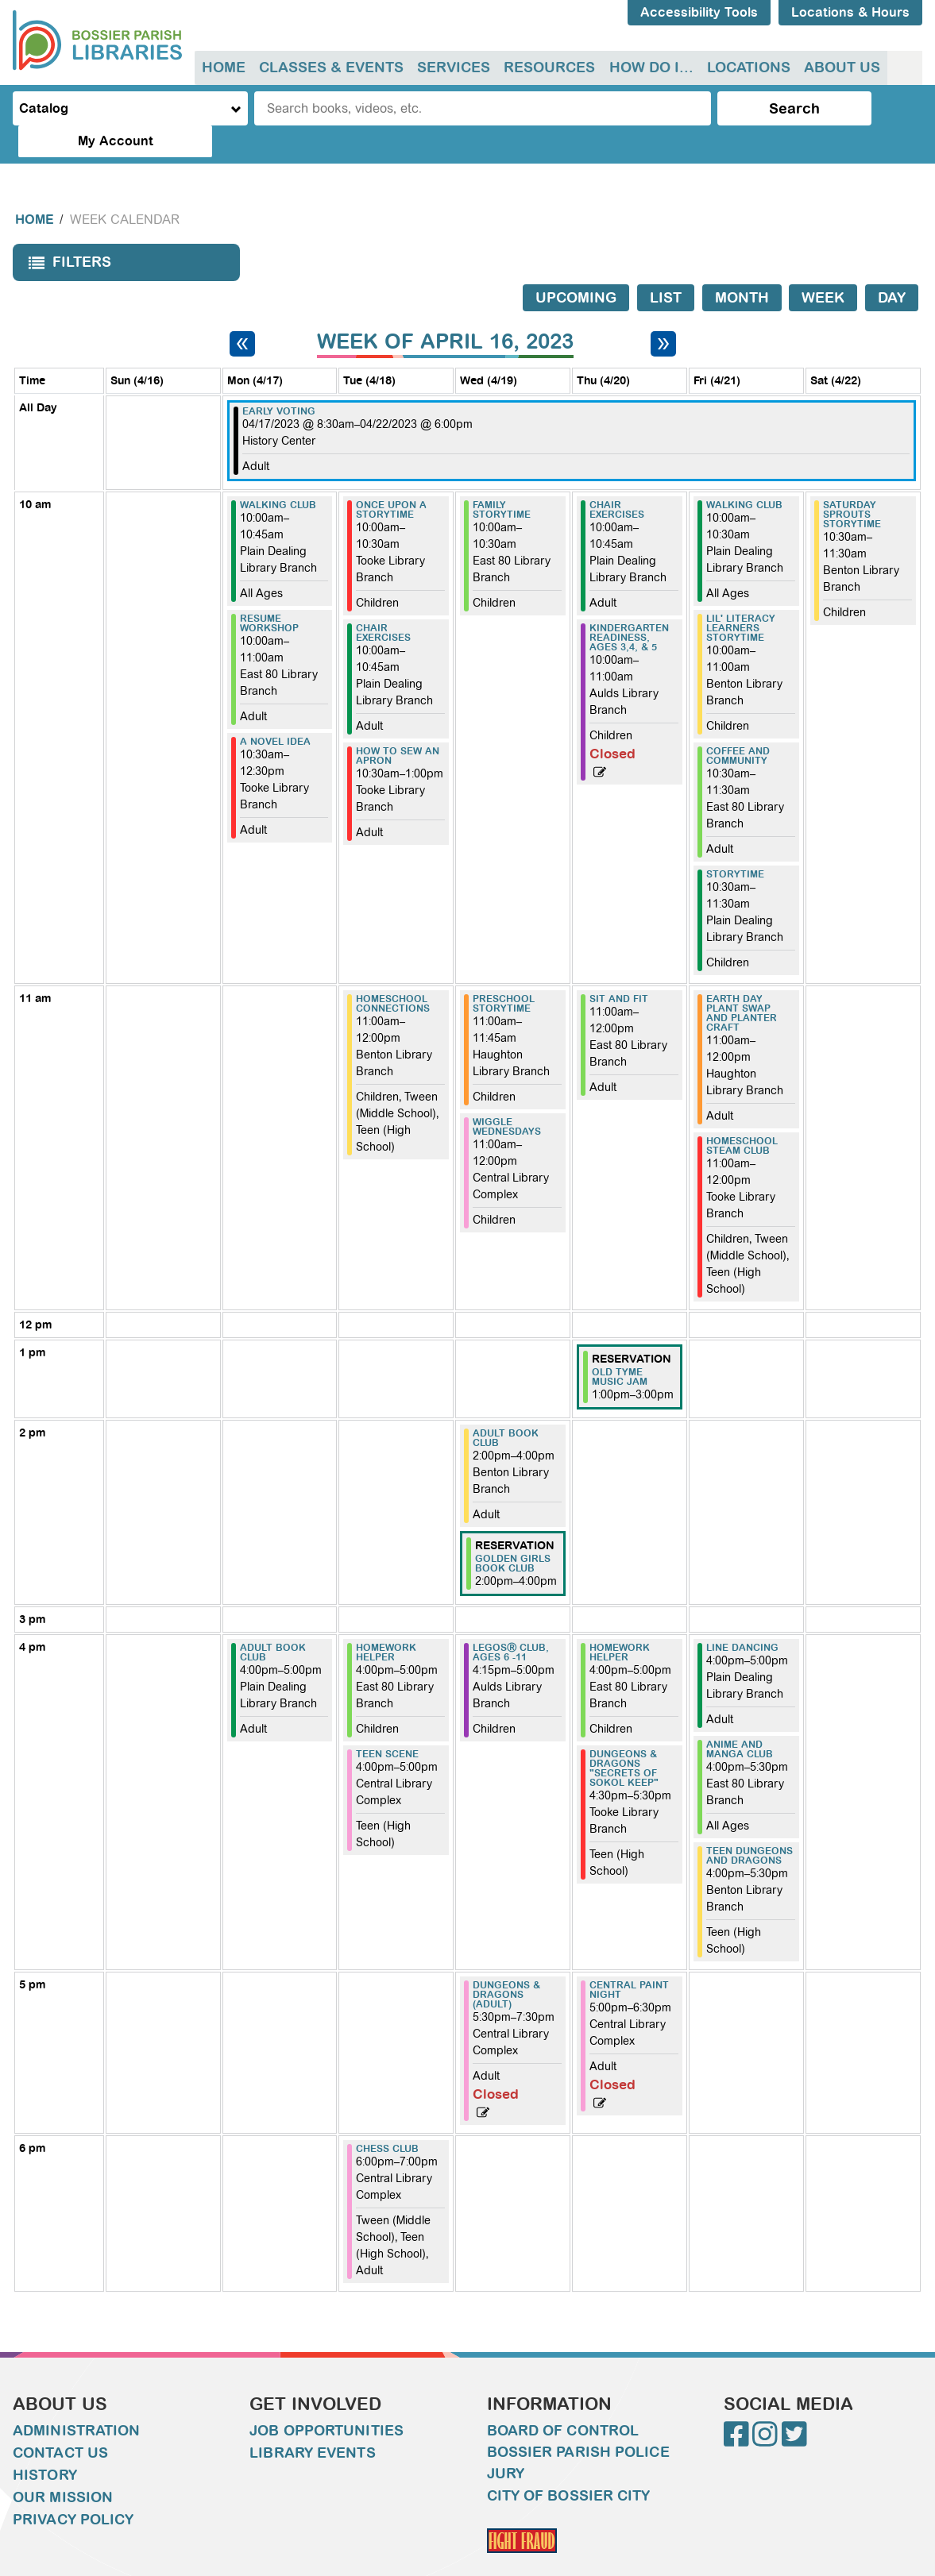  What do you see at coordinates (852, 483) in the screenshot?
I see `Saturday Sprouts Storytime [View more about "Saturday Sprouts Storytime" on Saturday, April 22, 2023 @ 10:30am]` at bounding box center [852, 483].